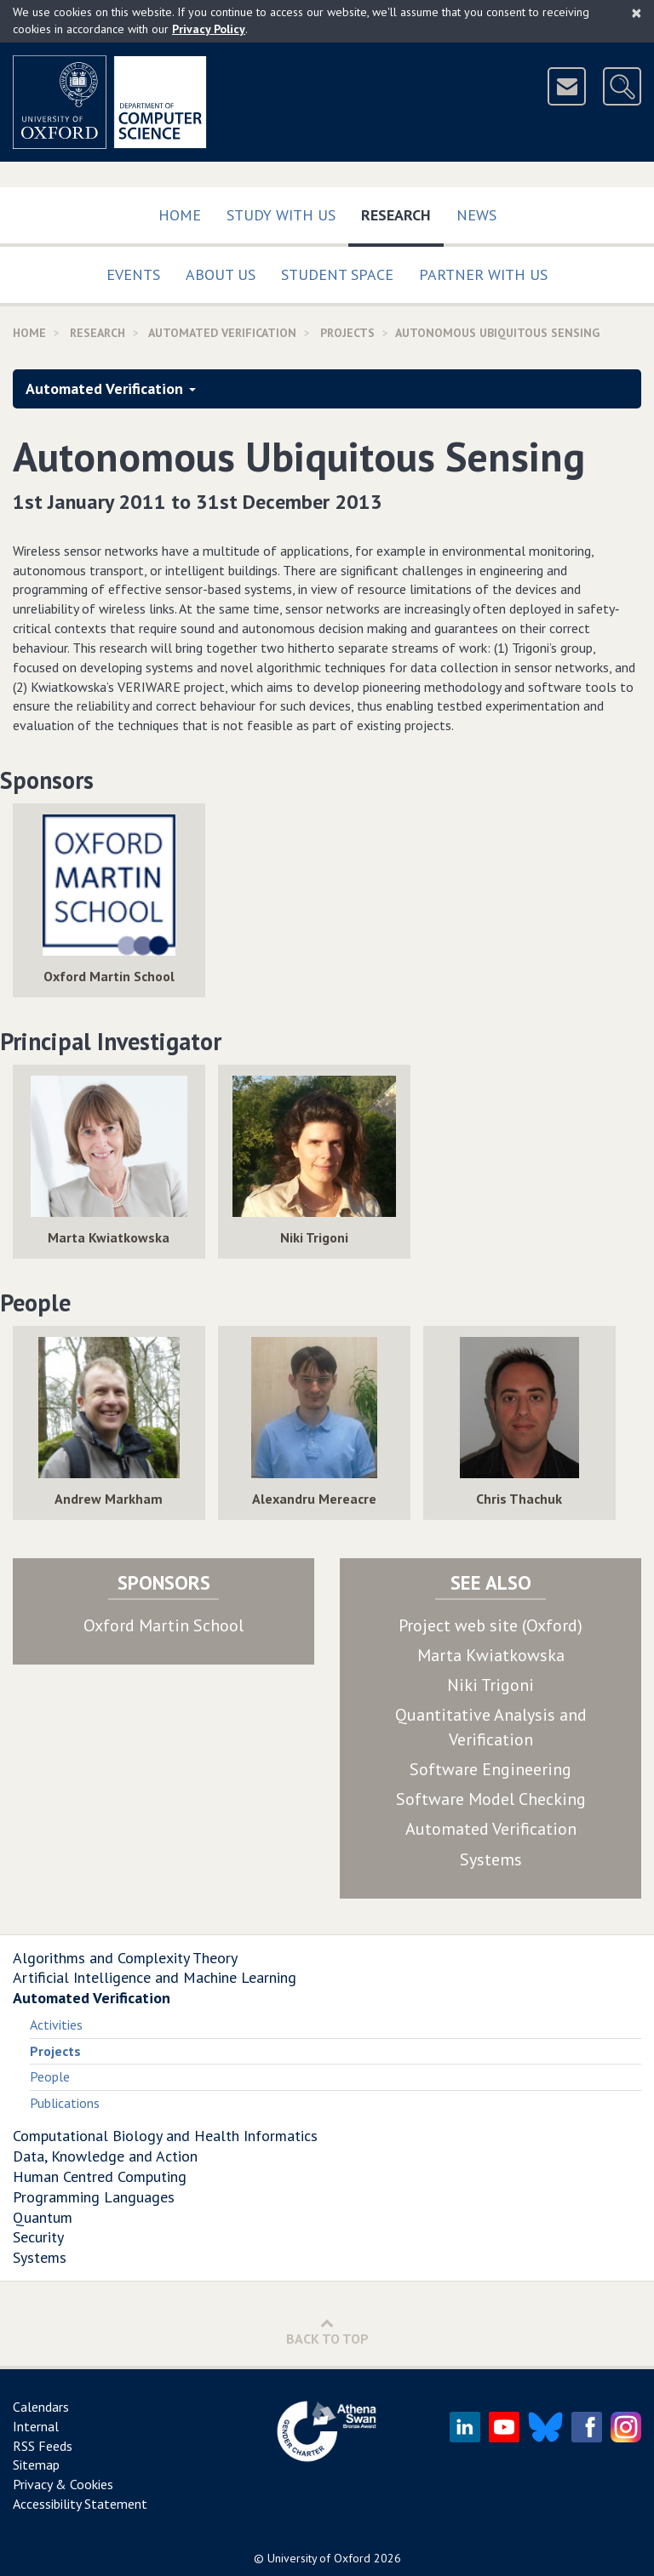 This screenshot has height=2576, width=654. I want to click on Oxford Martin School, so click(163, 1625).